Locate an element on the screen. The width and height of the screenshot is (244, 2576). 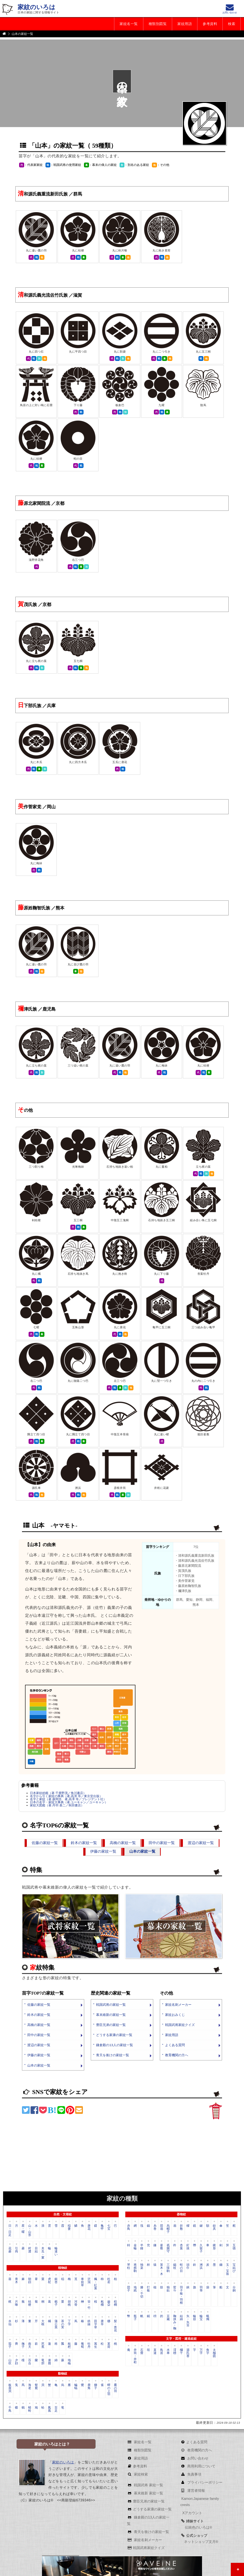
車前草 is located at coordinates (82, 2282).